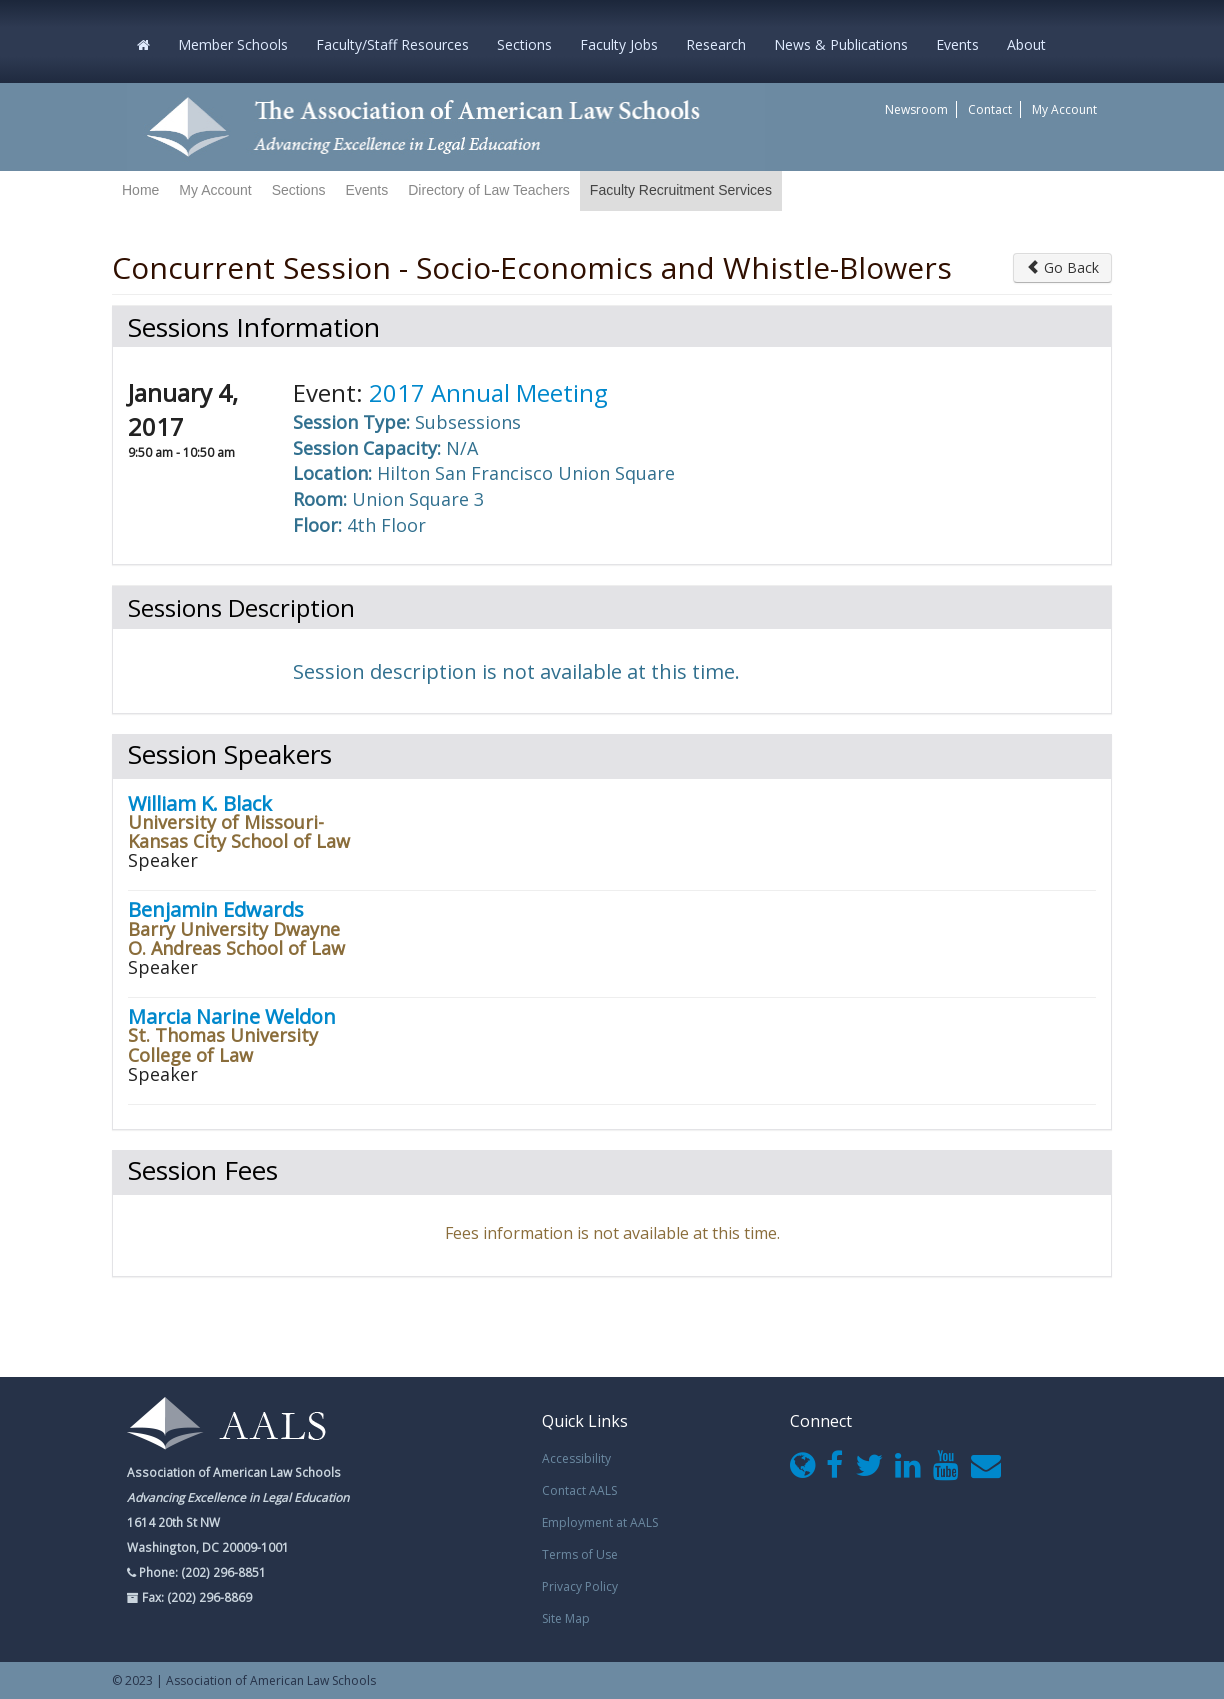  Describe the element at coordinates (233, 44) in the screenshot. I see `Member Schools` at that location.